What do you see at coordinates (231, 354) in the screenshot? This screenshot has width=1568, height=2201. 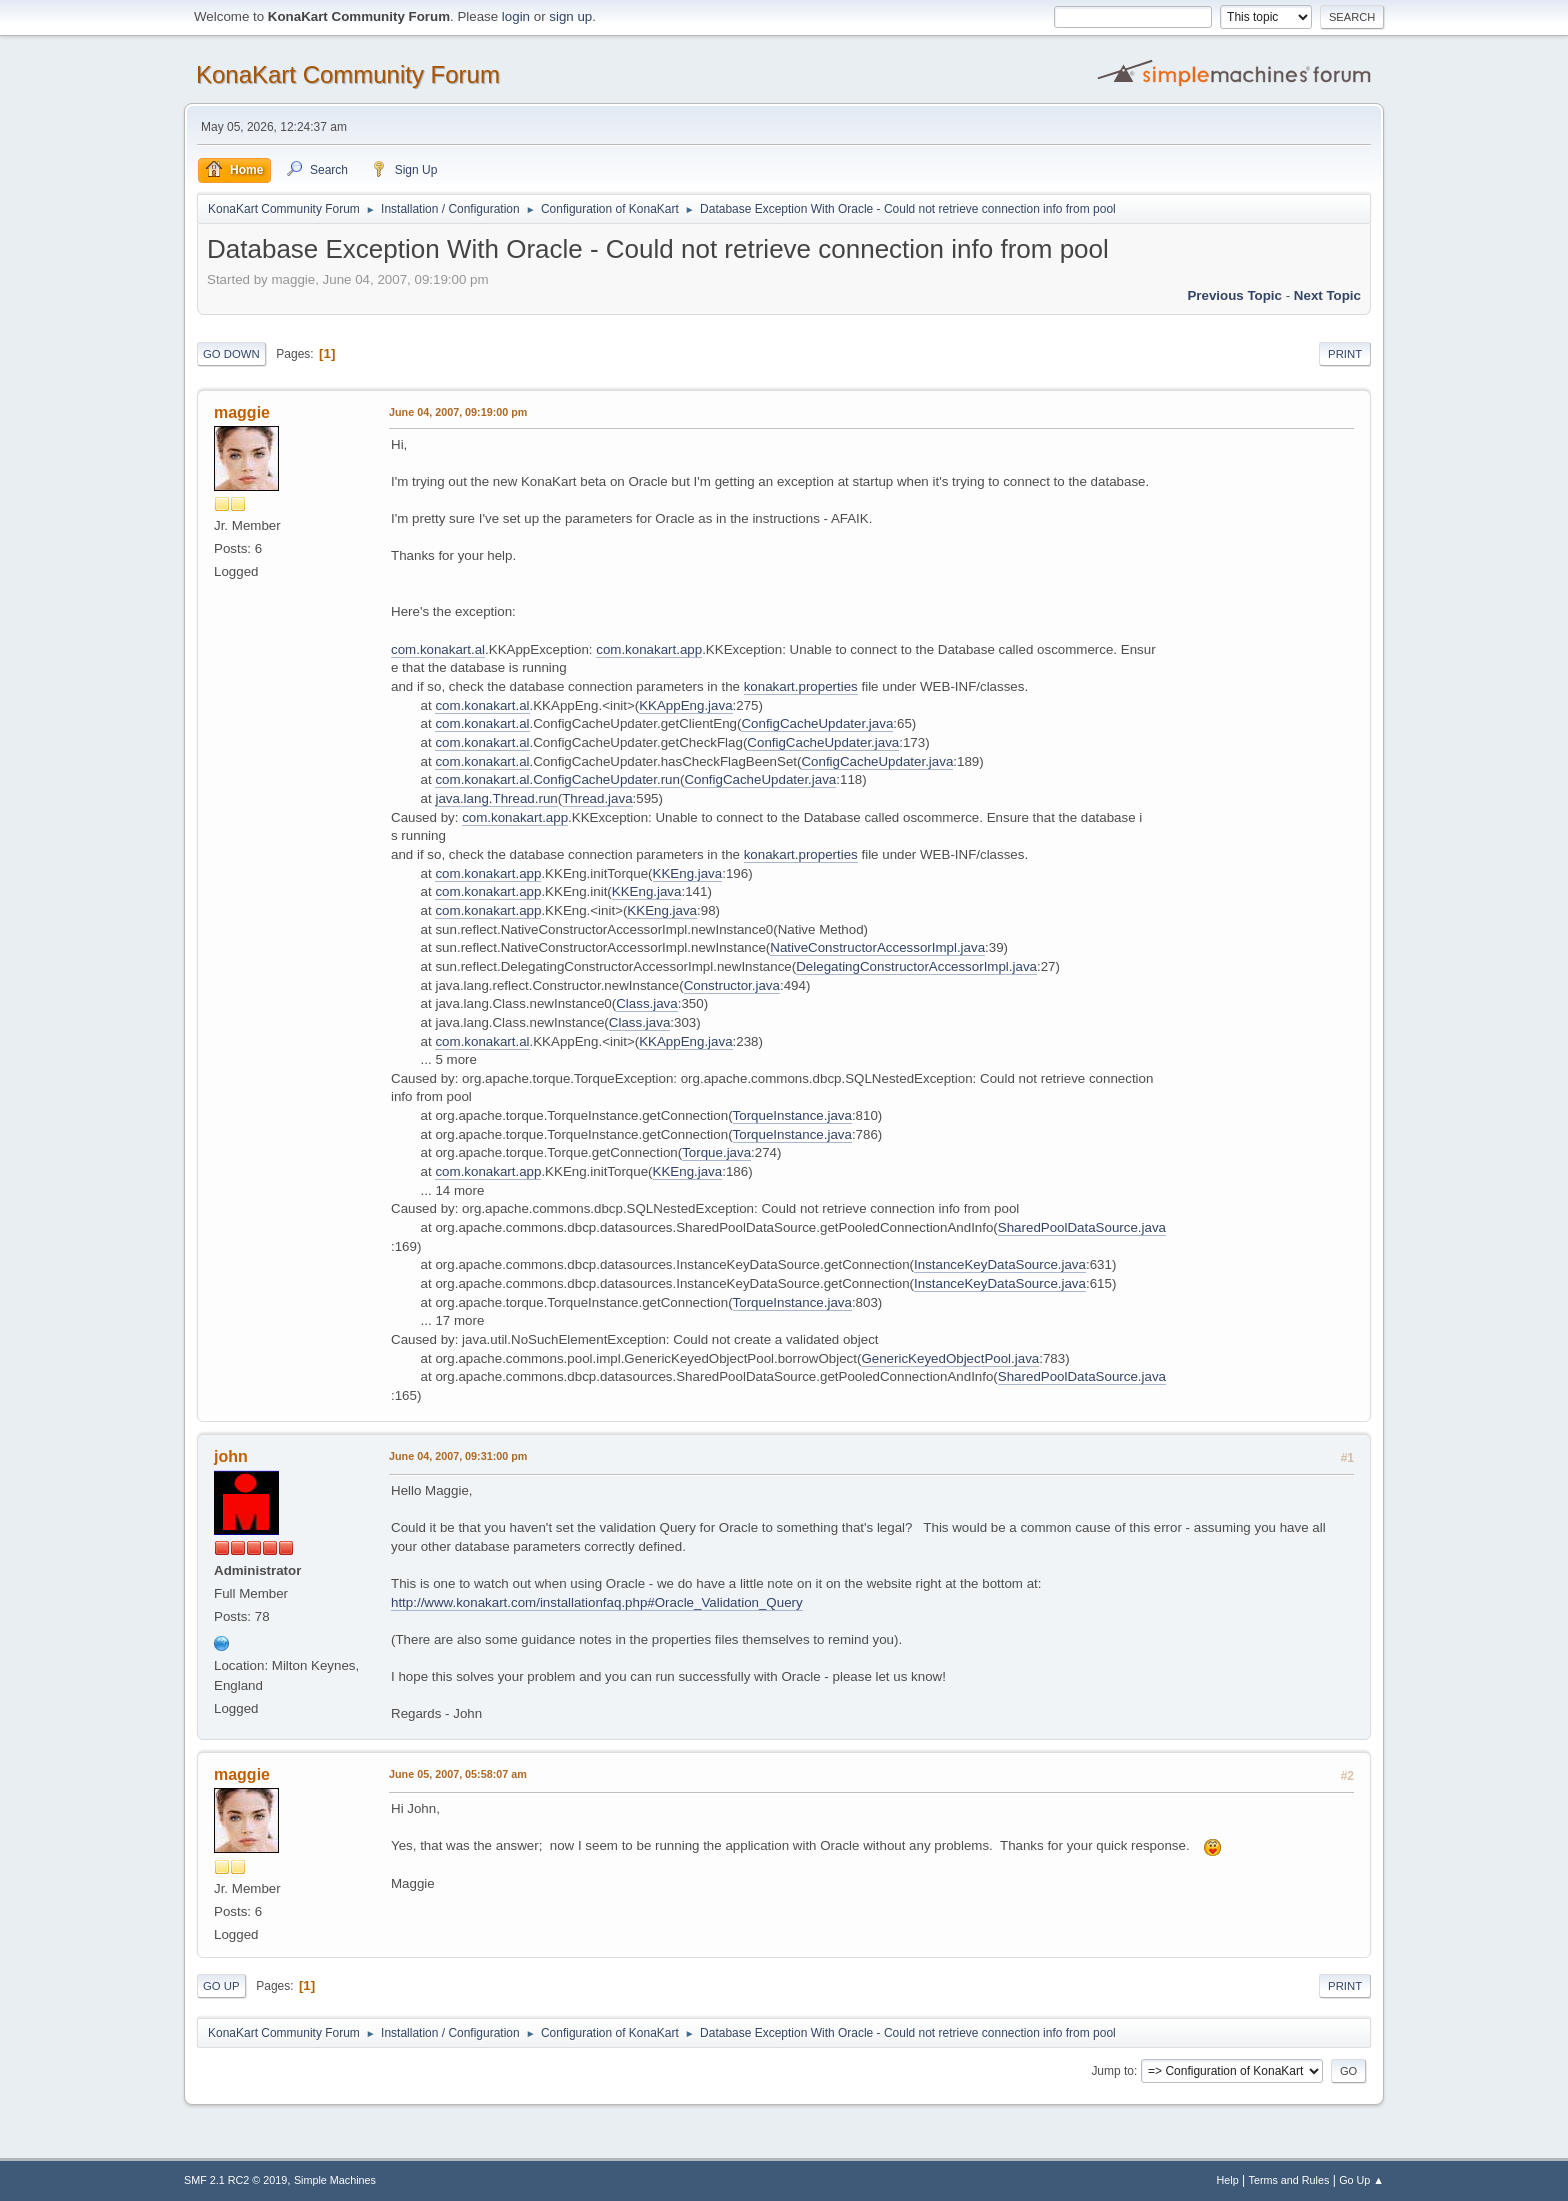 I see `Go Down` at bounding box center [231, 354].